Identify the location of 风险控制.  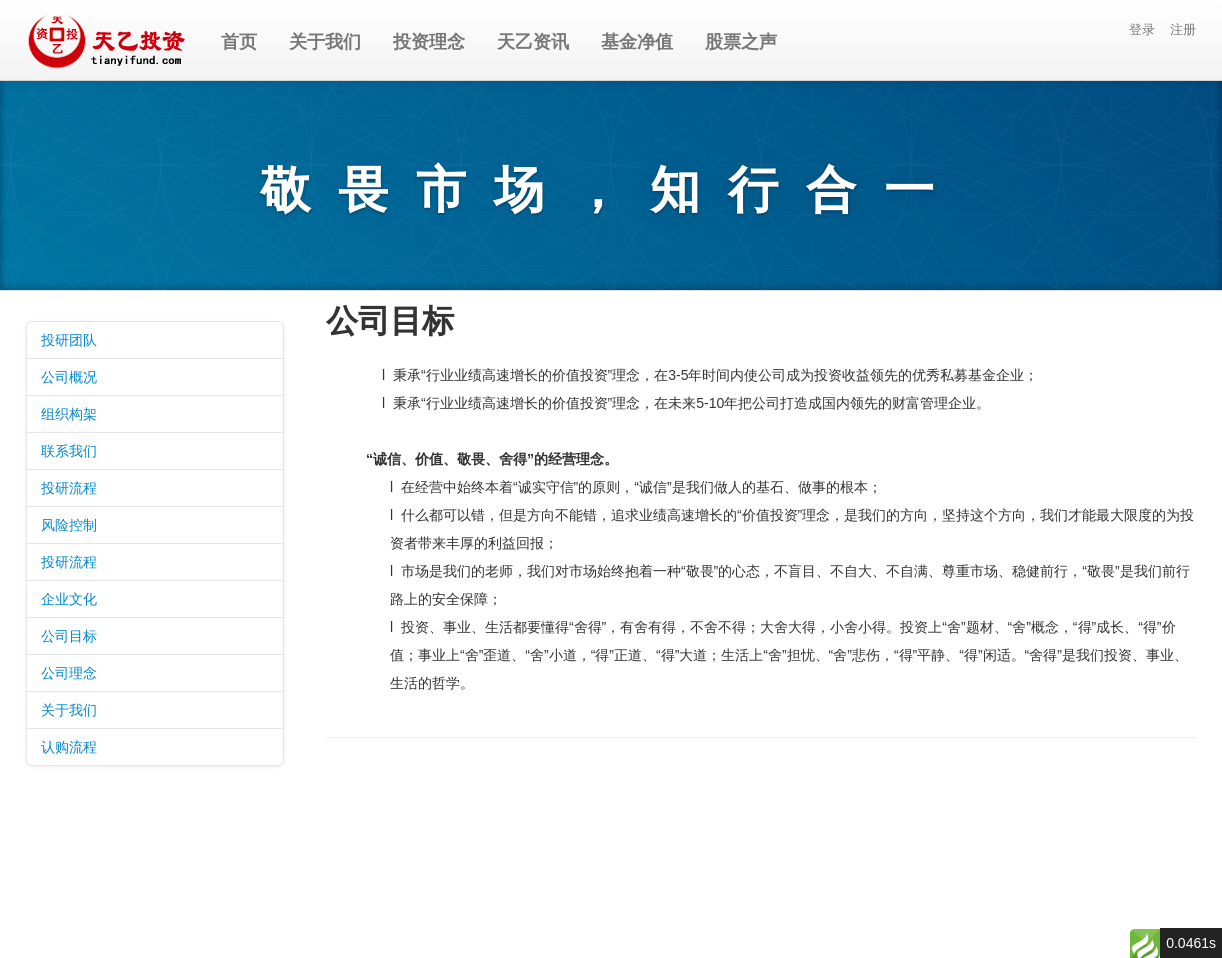
(69, 525).